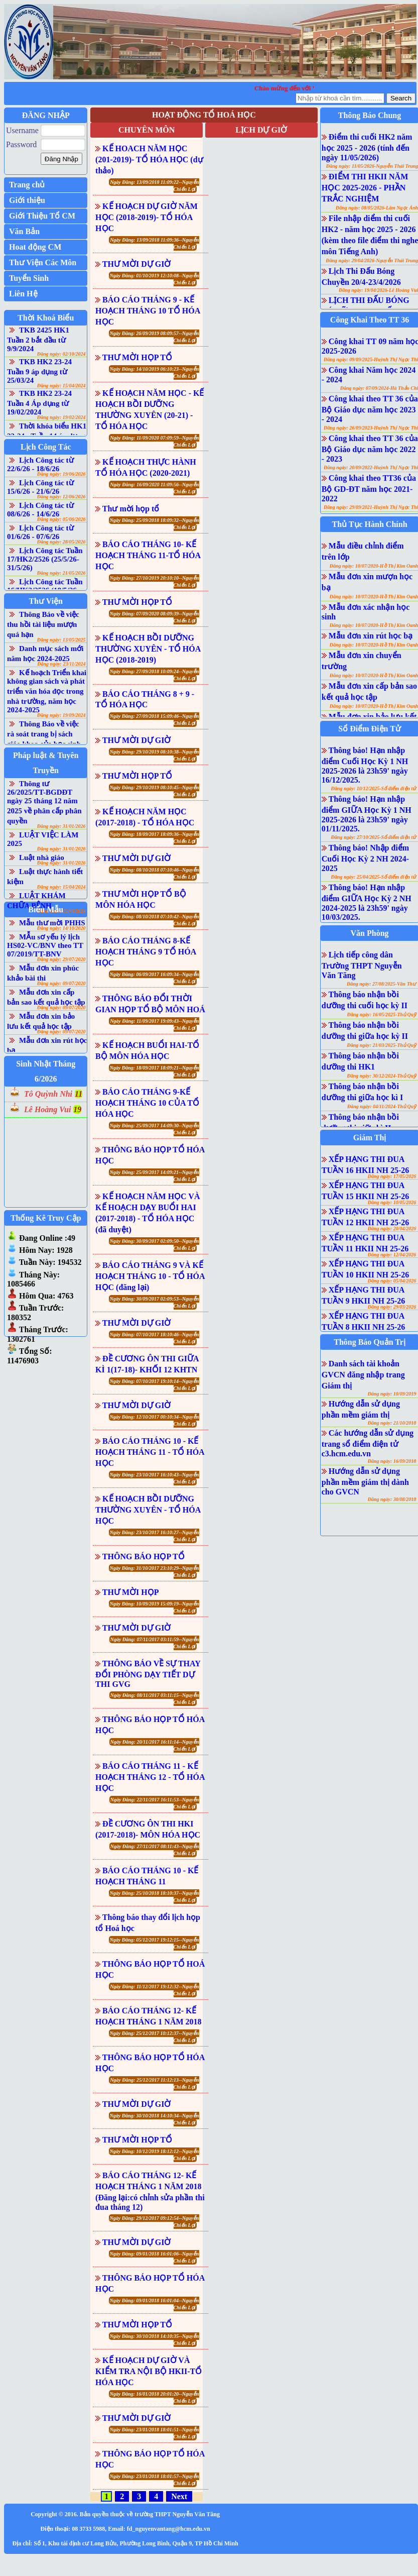  What do you see at coordinates (154, 837) in the screenshot?
I see `Ngày Đăng: 18/09/2017 18:09:36--Nguyễn Chiến Lợi` at bounding box center [154, 837].